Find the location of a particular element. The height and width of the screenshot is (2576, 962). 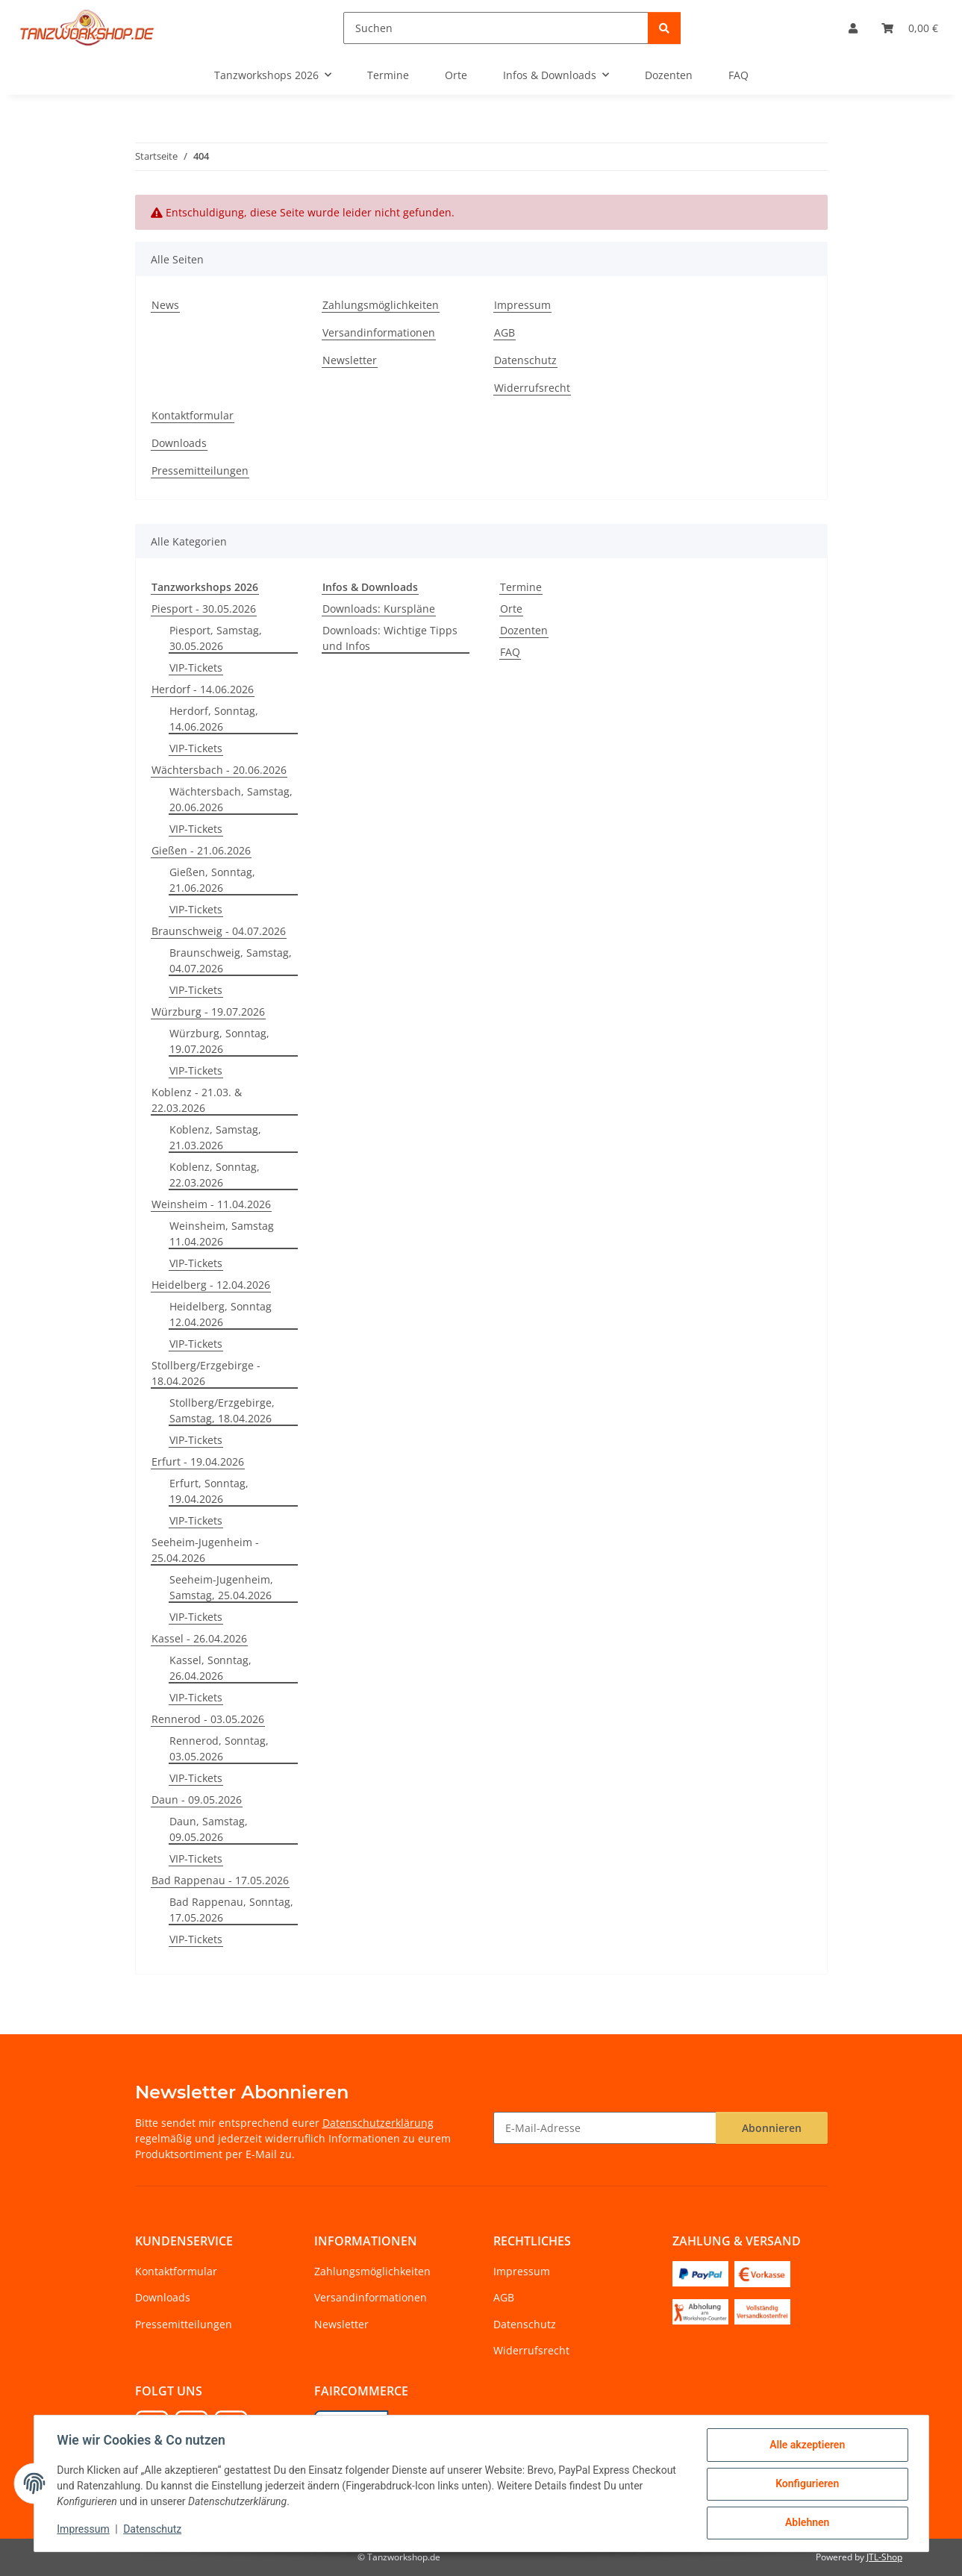

Piesport, Samstag, 30.05.2026 is located at coordinates (215, 638).